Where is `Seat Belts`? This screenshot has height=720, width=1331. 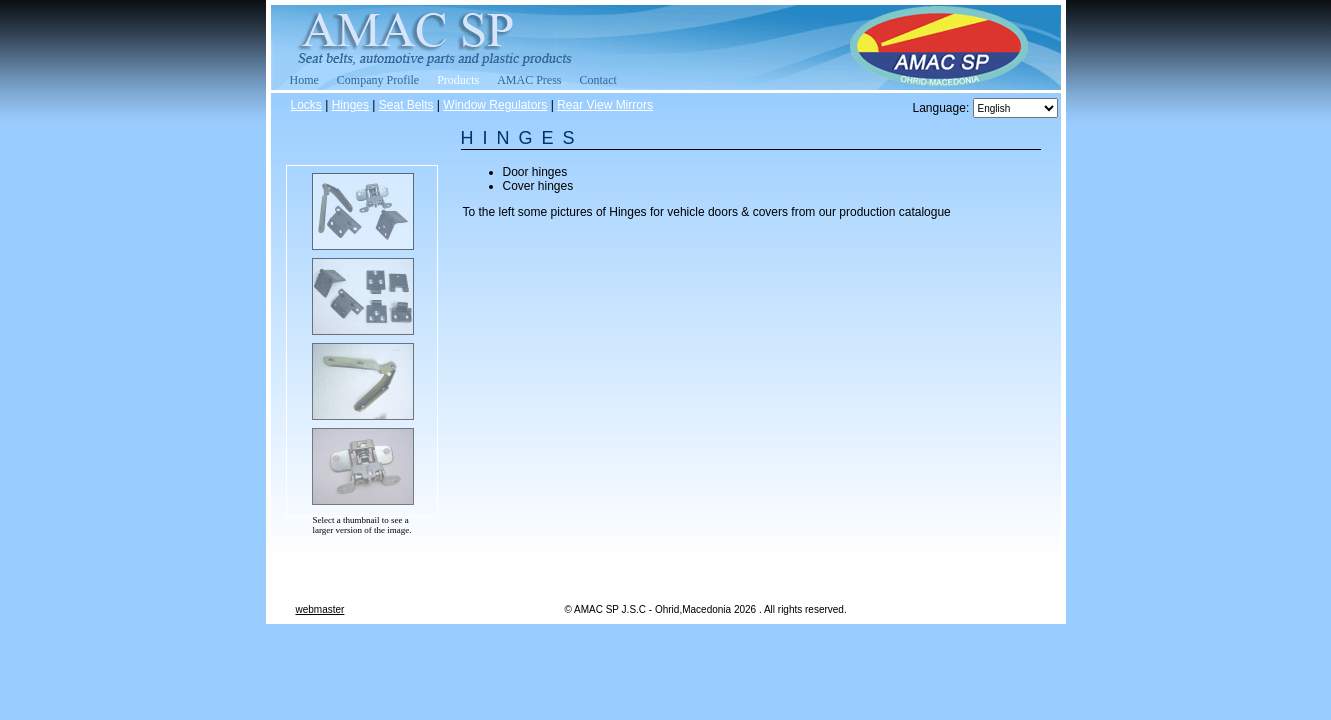 Seat Belts is located at coordinates (406, 105).